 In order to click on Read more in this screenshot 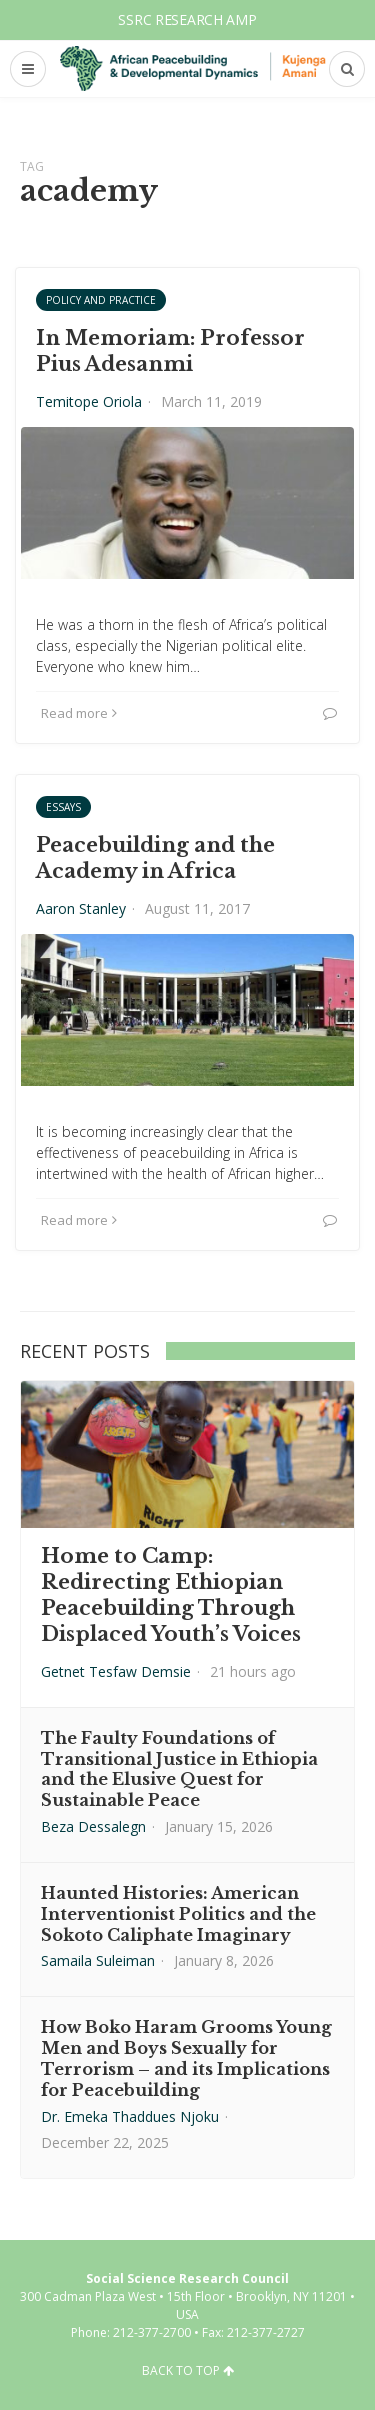, I will do `click(79, 713)`.